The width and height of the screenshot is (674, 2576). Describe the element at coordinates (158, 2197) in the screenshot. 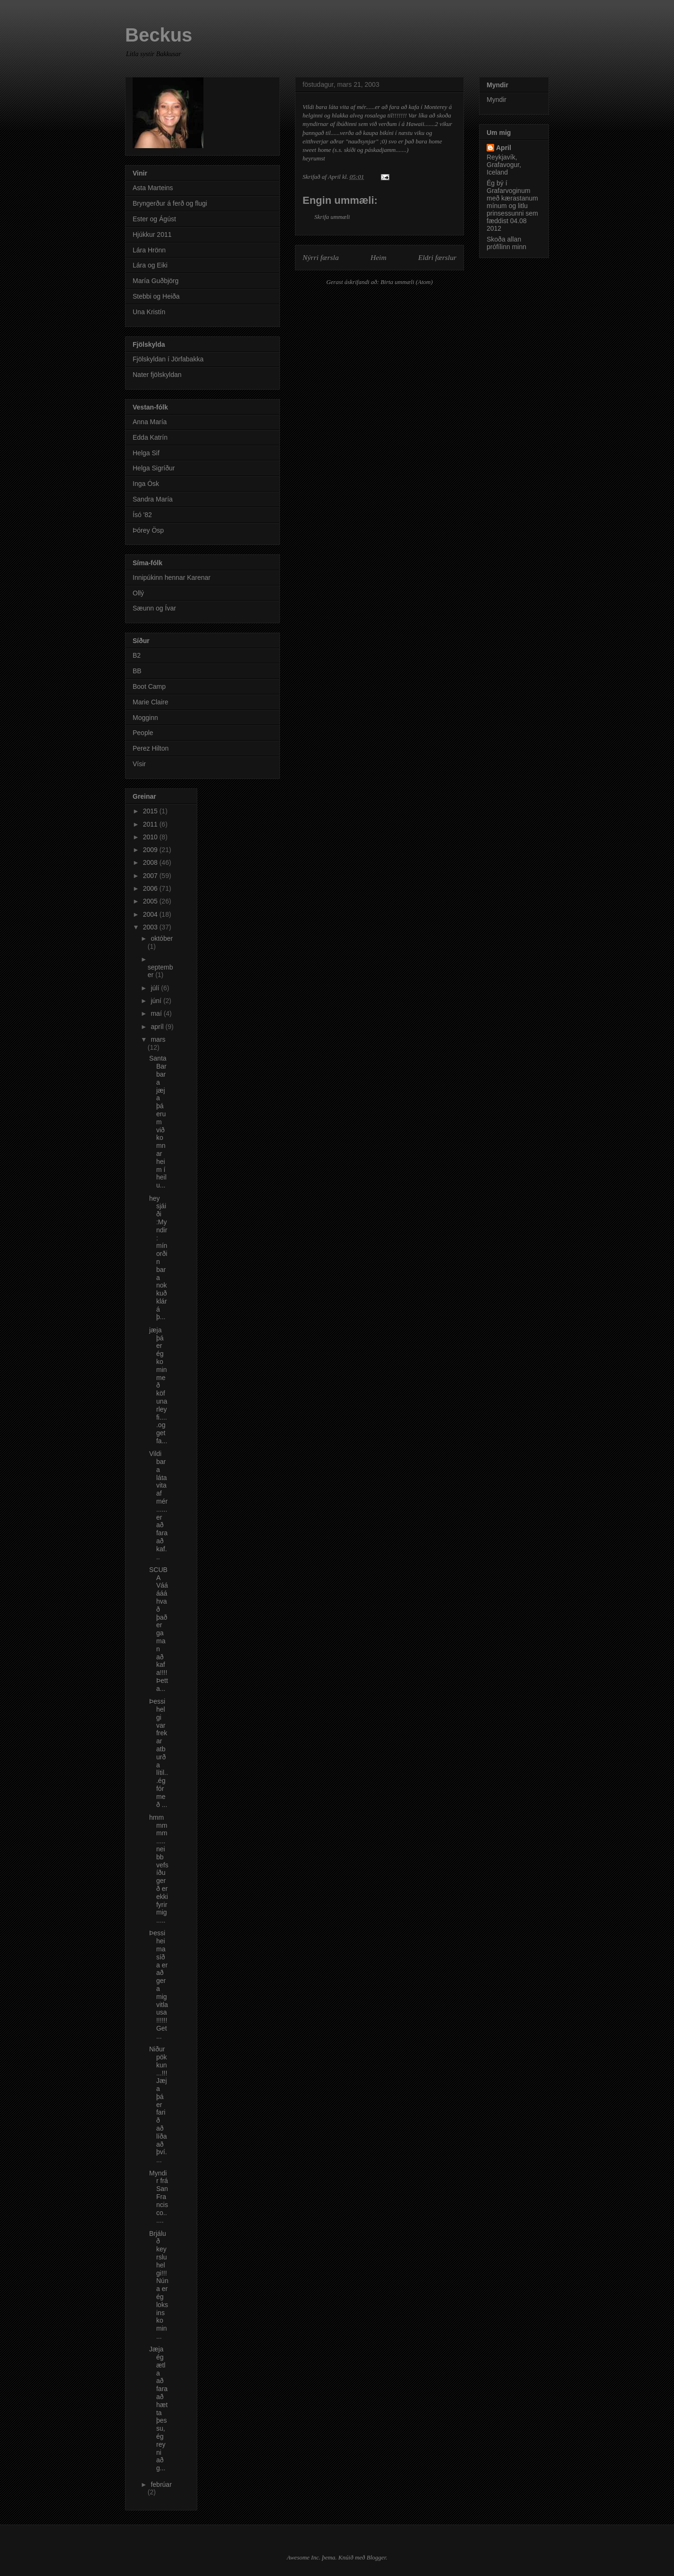

I see `Myndir frá San Francisco......` at that location.